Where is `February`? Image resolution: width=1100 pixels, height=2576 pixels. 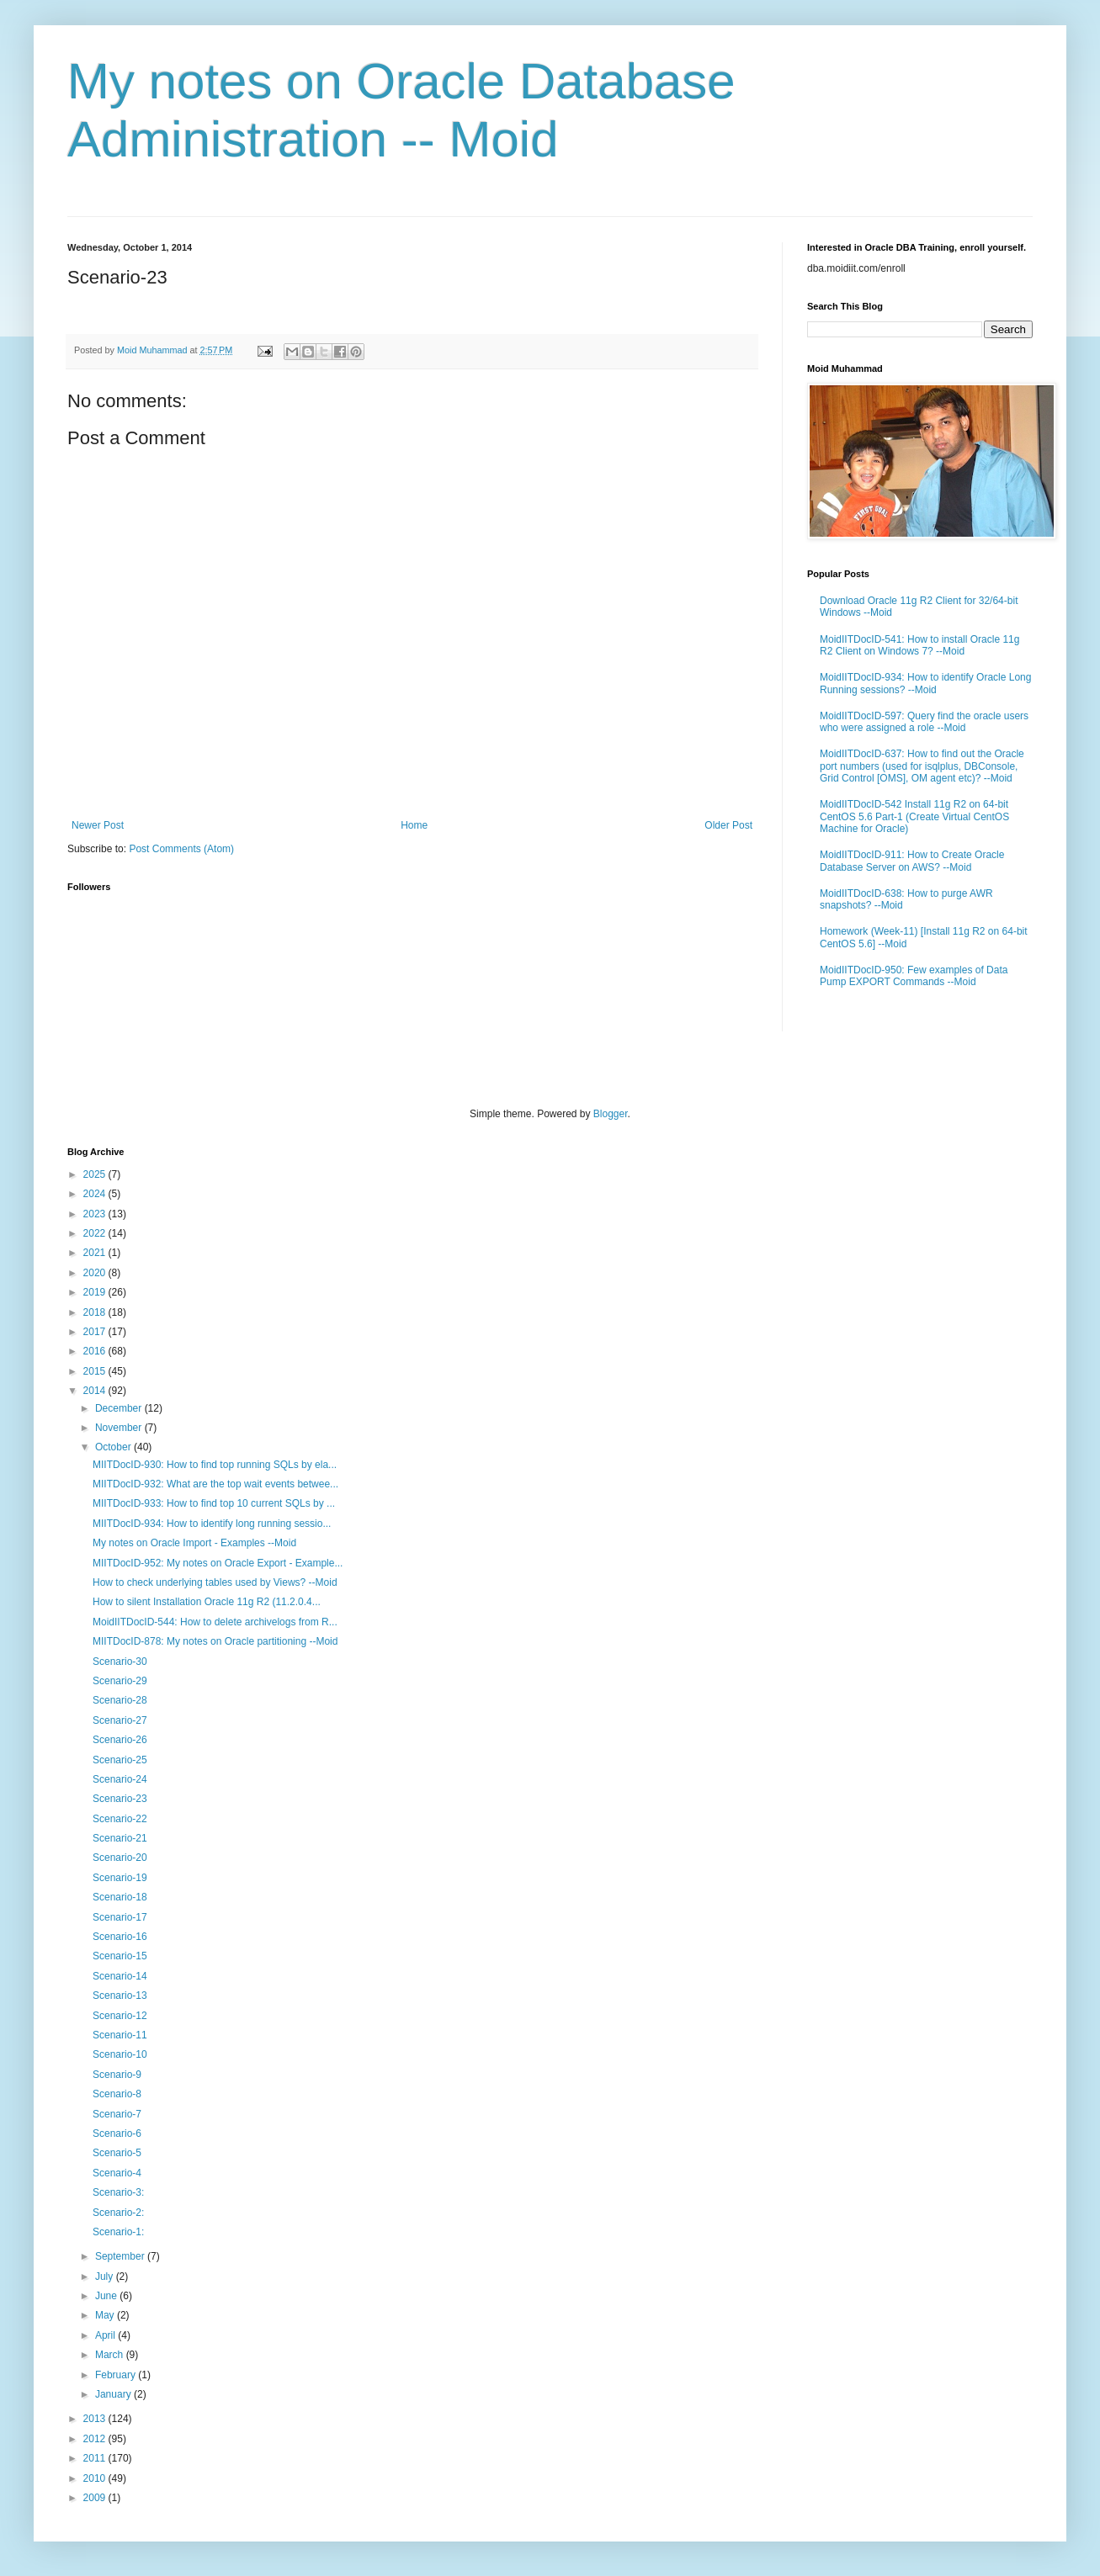 February is located at coordinates (116, 2375).